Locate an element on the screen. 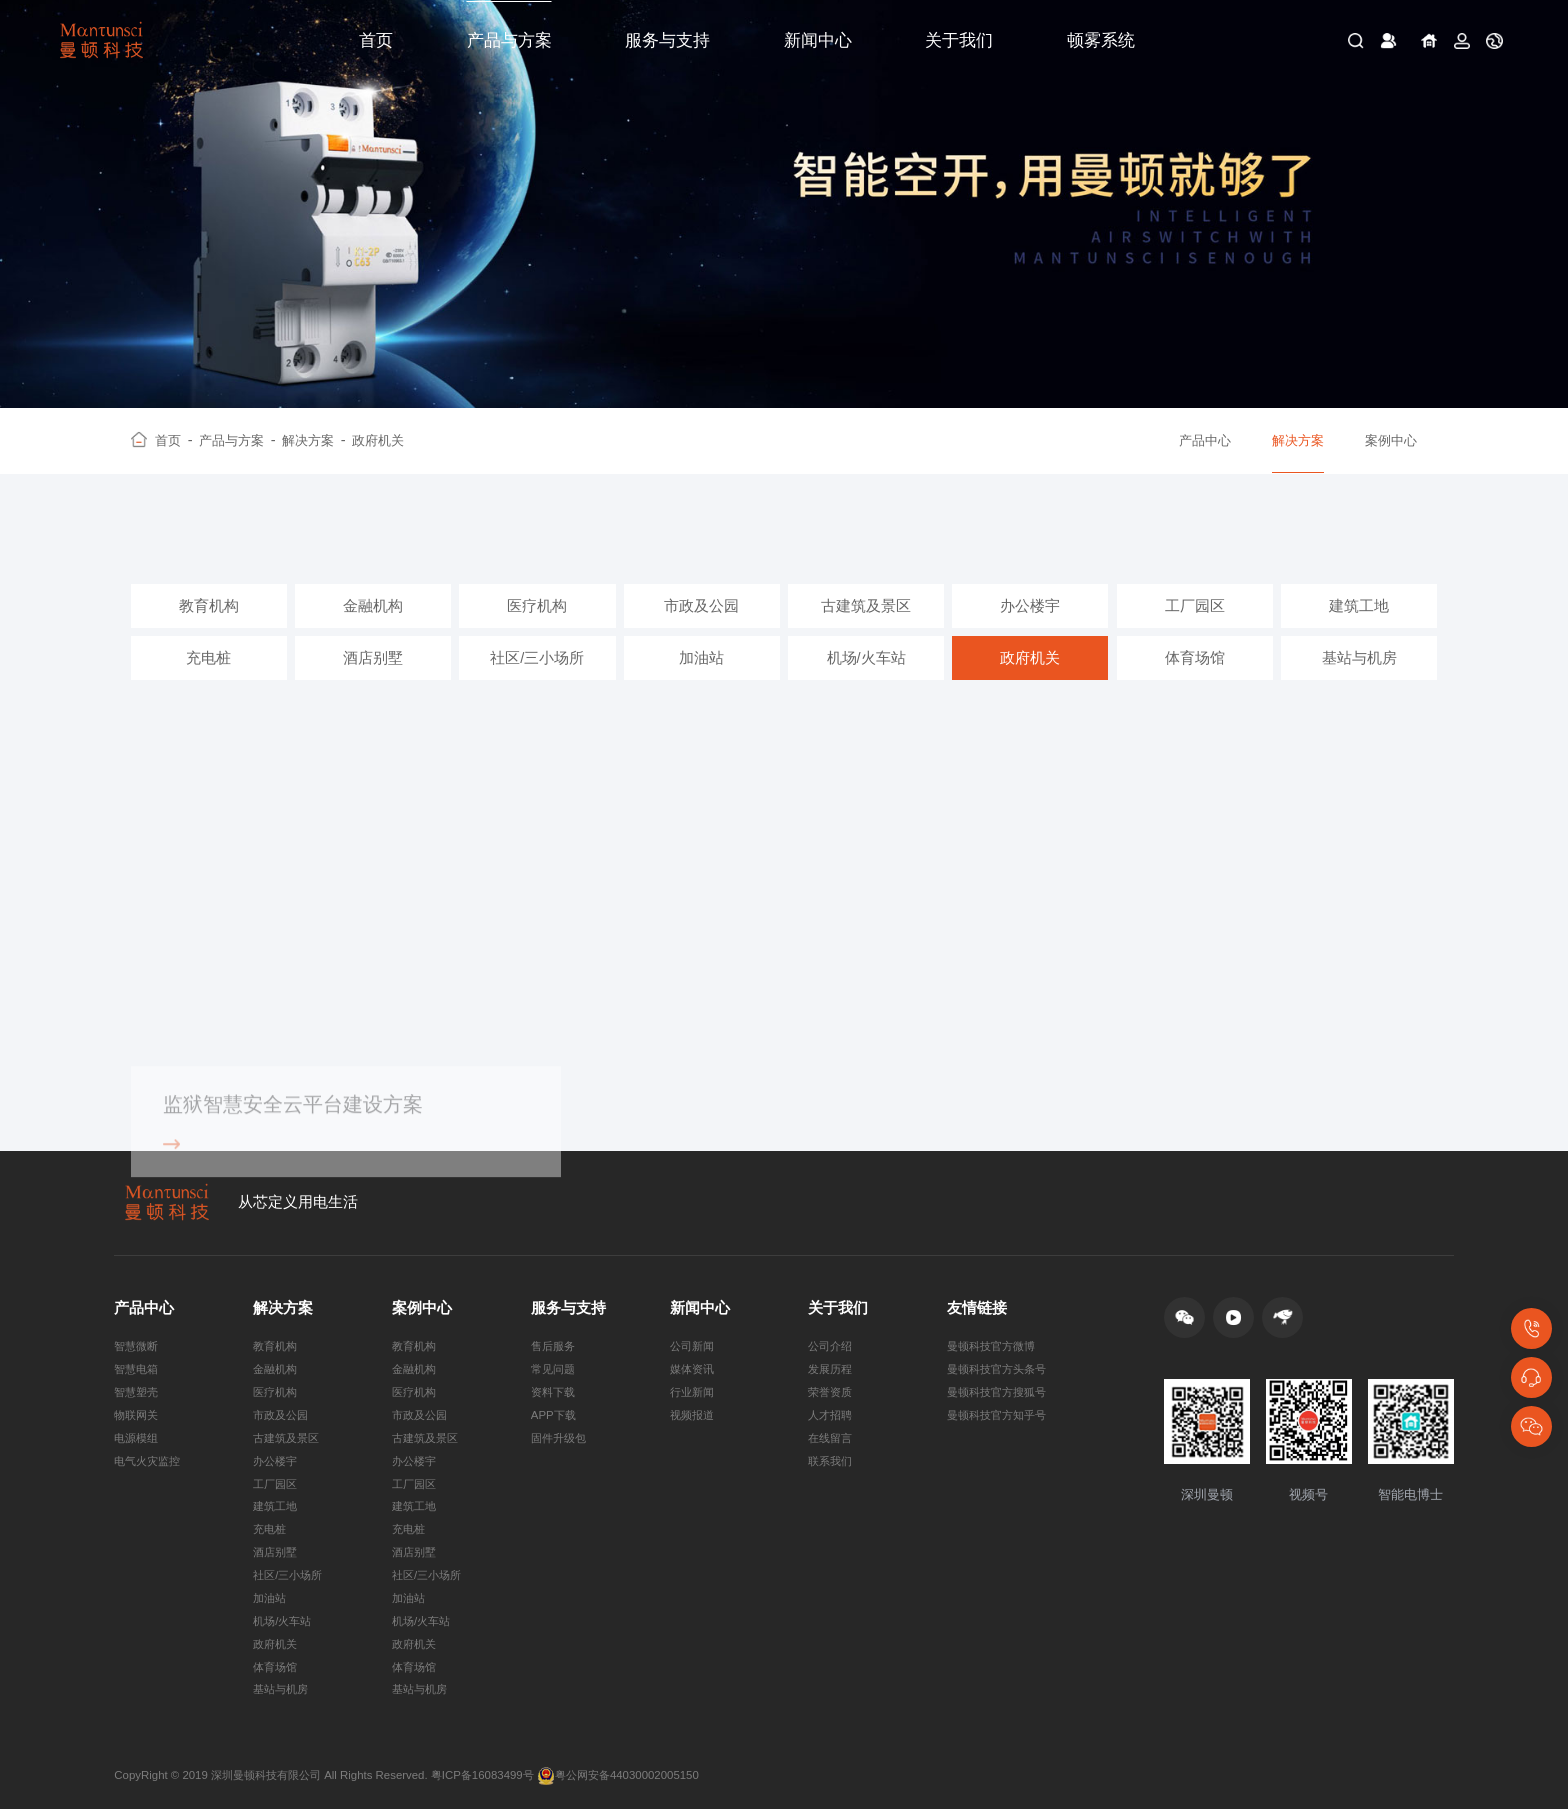 The width and height of the screenshot is (1568, 1809). 公司新闻 is located at coordinates (692, 1346).